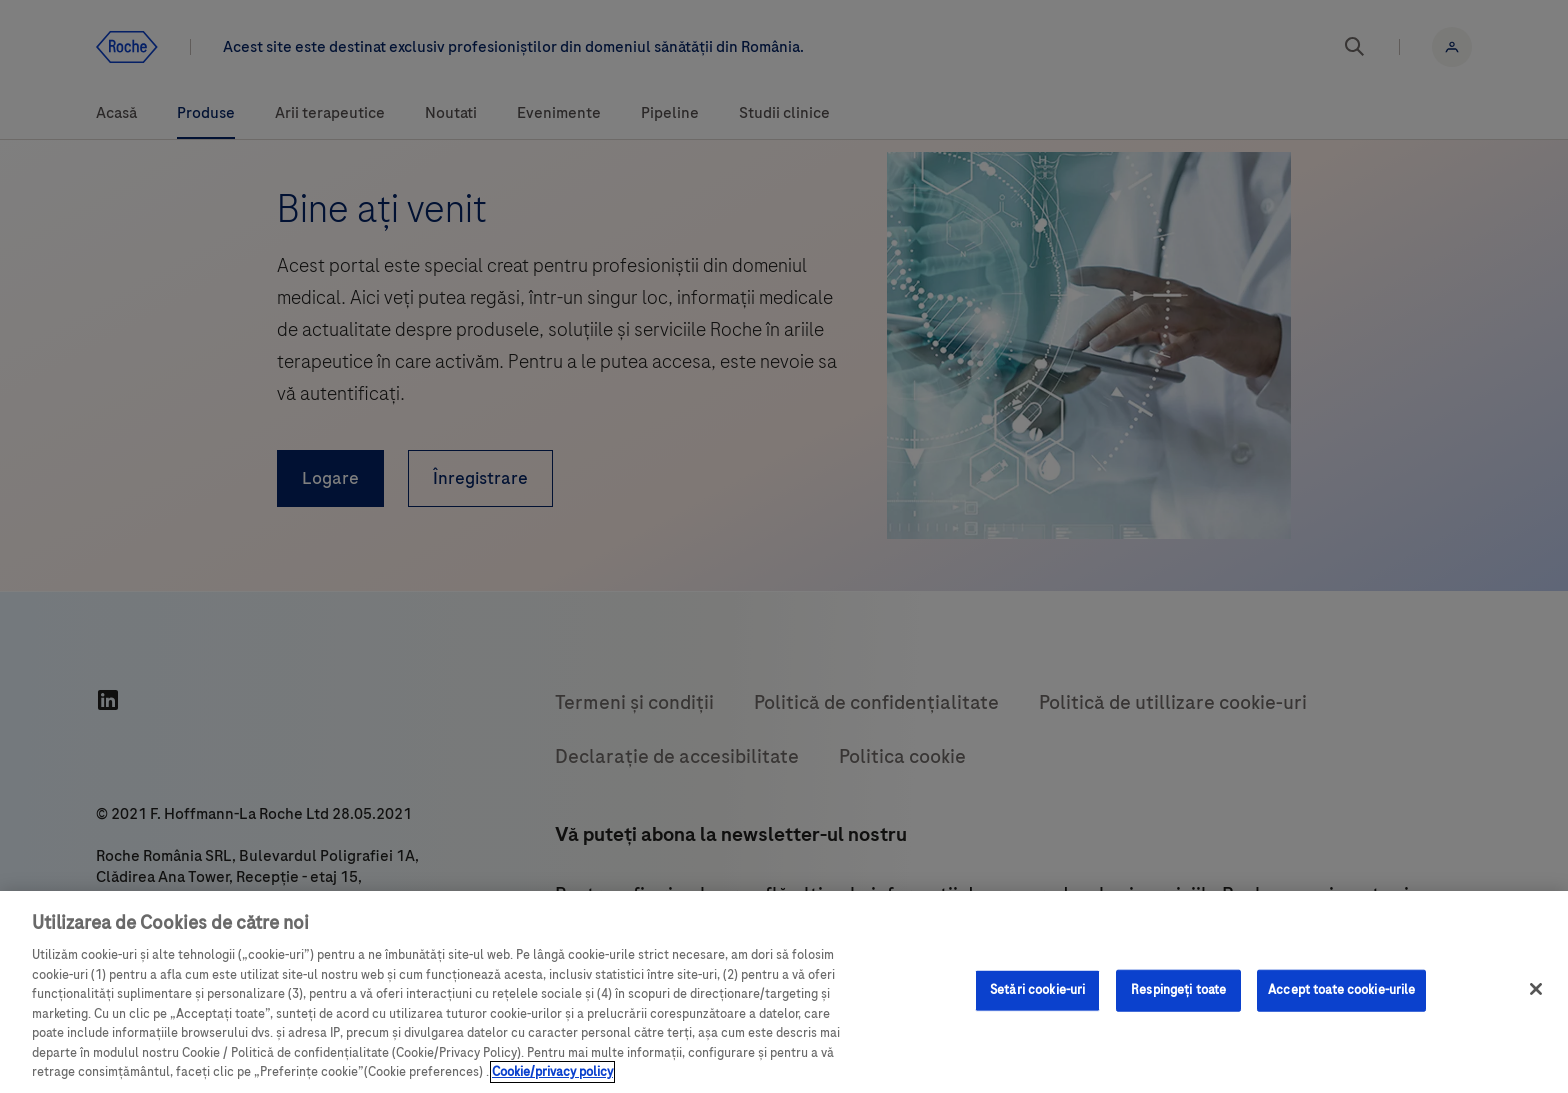  What do you see at coordinates (1037, 990) in the screenshot?
I see `Setări cookie-uri [Setări cookie-uri, Deschide dialogul din centrul preferințelor]` at bounding box center [1037, 990].